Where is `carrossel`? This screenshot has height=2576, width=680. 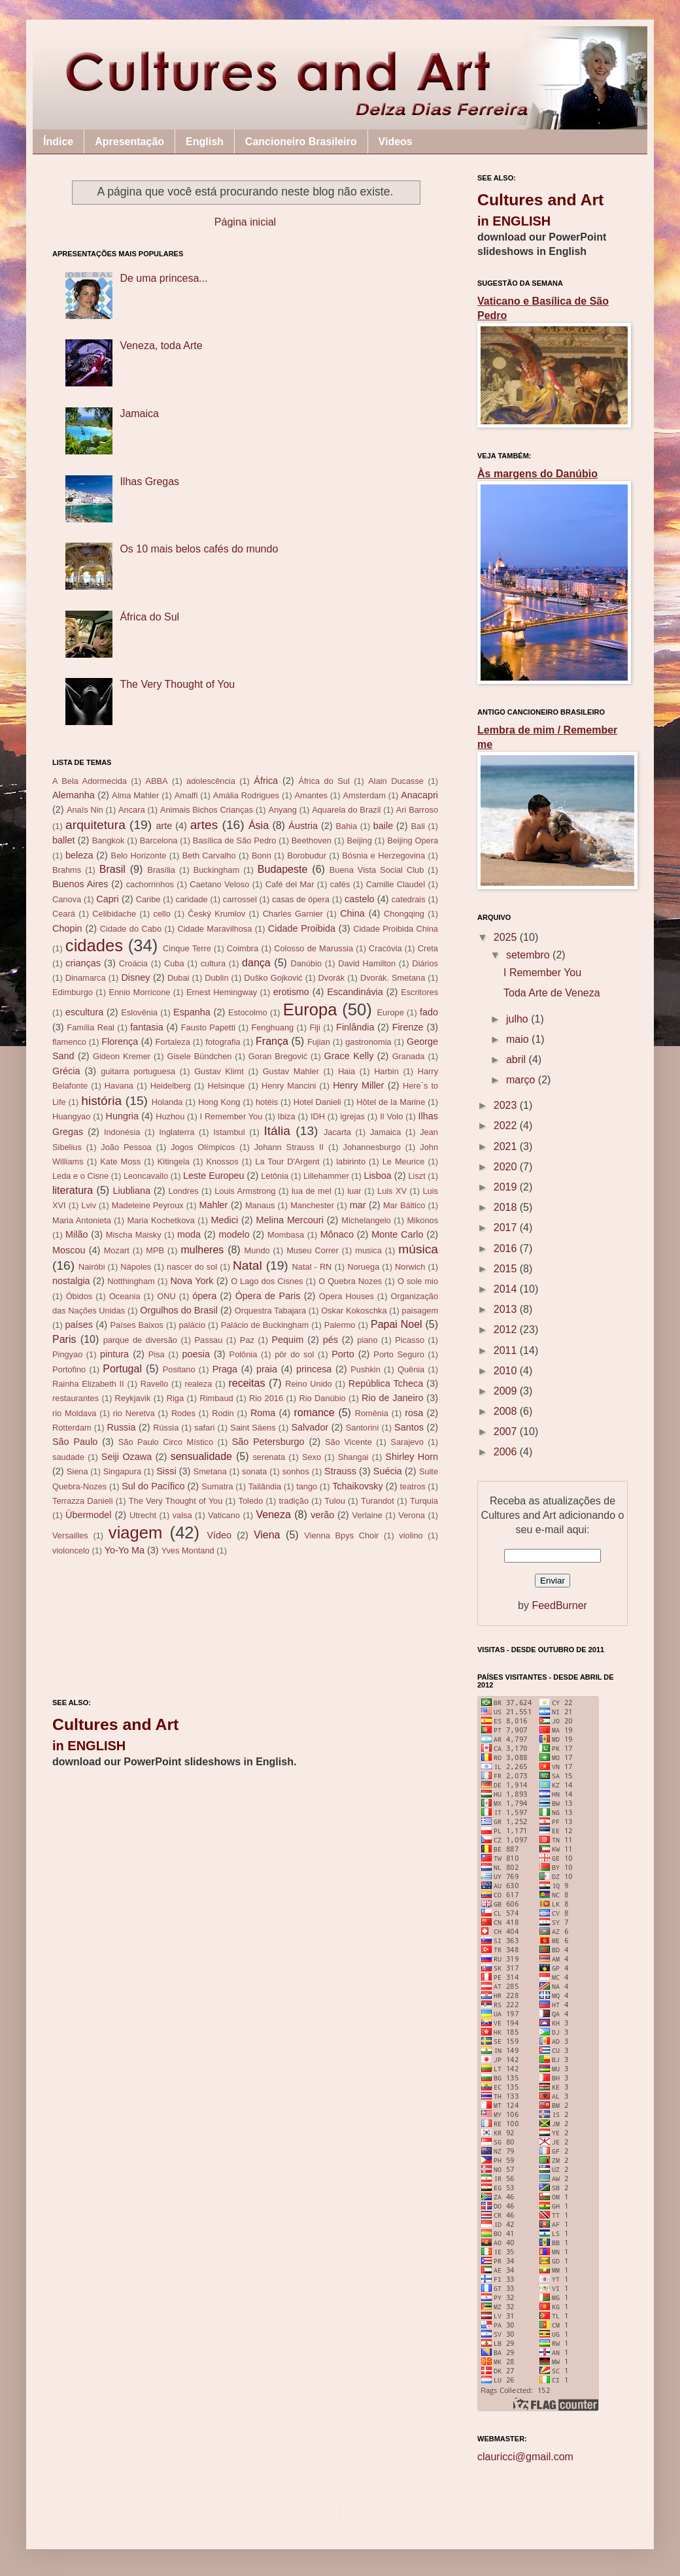 carrossel is located at coordinates (240, 899).